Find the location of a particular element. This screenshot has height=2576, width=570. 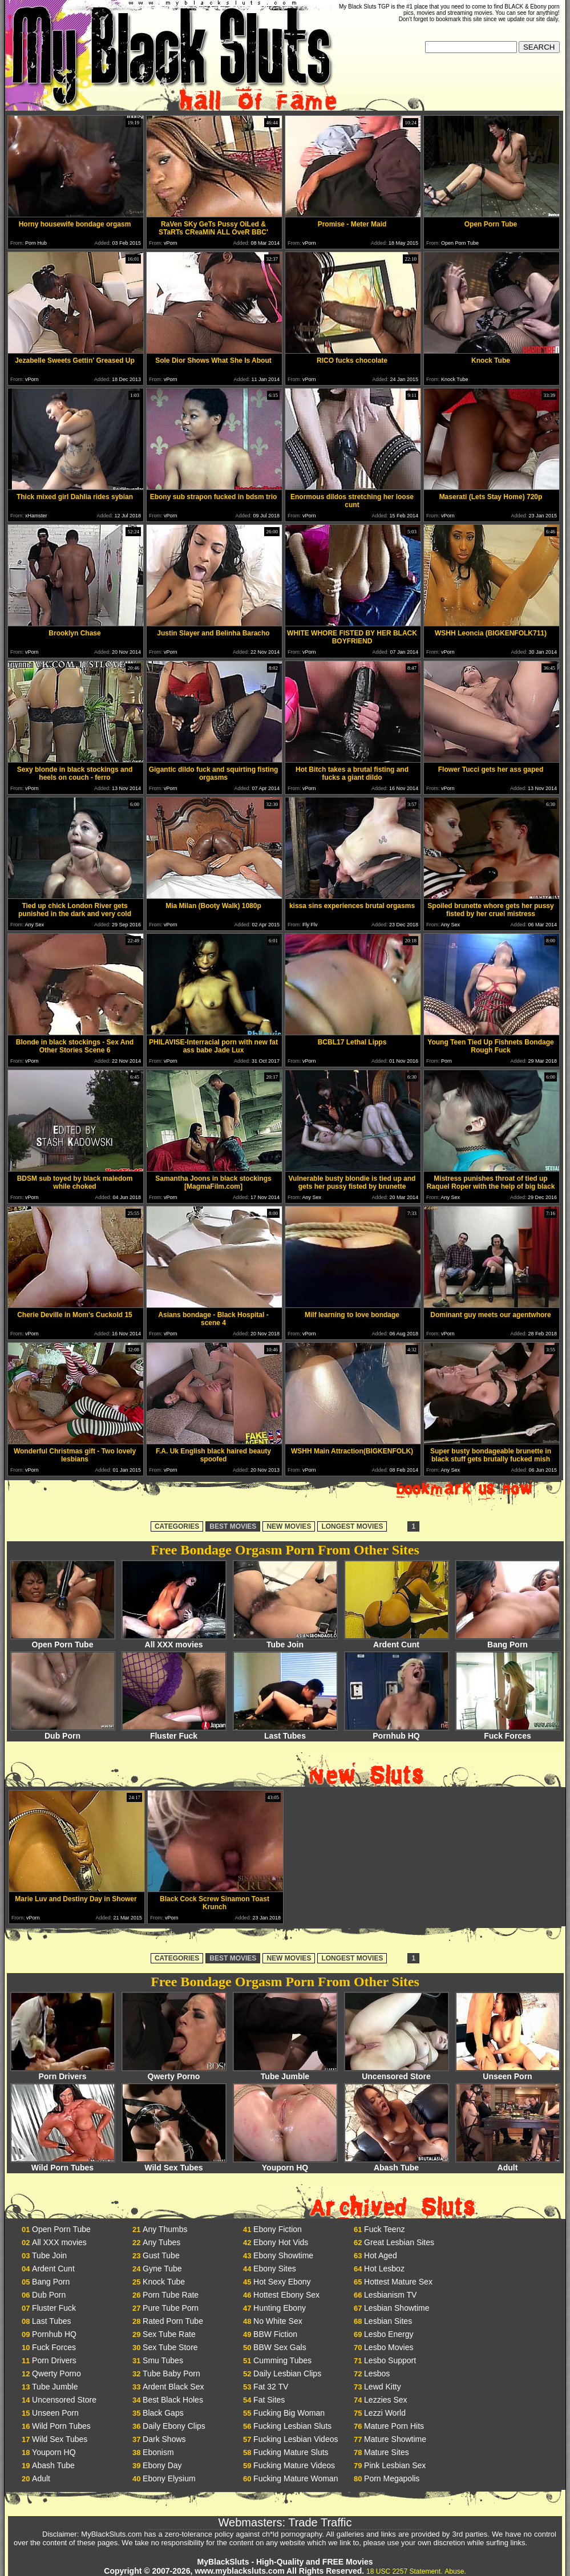

Ardent Black Sex is located at coordinates (173, 2386).